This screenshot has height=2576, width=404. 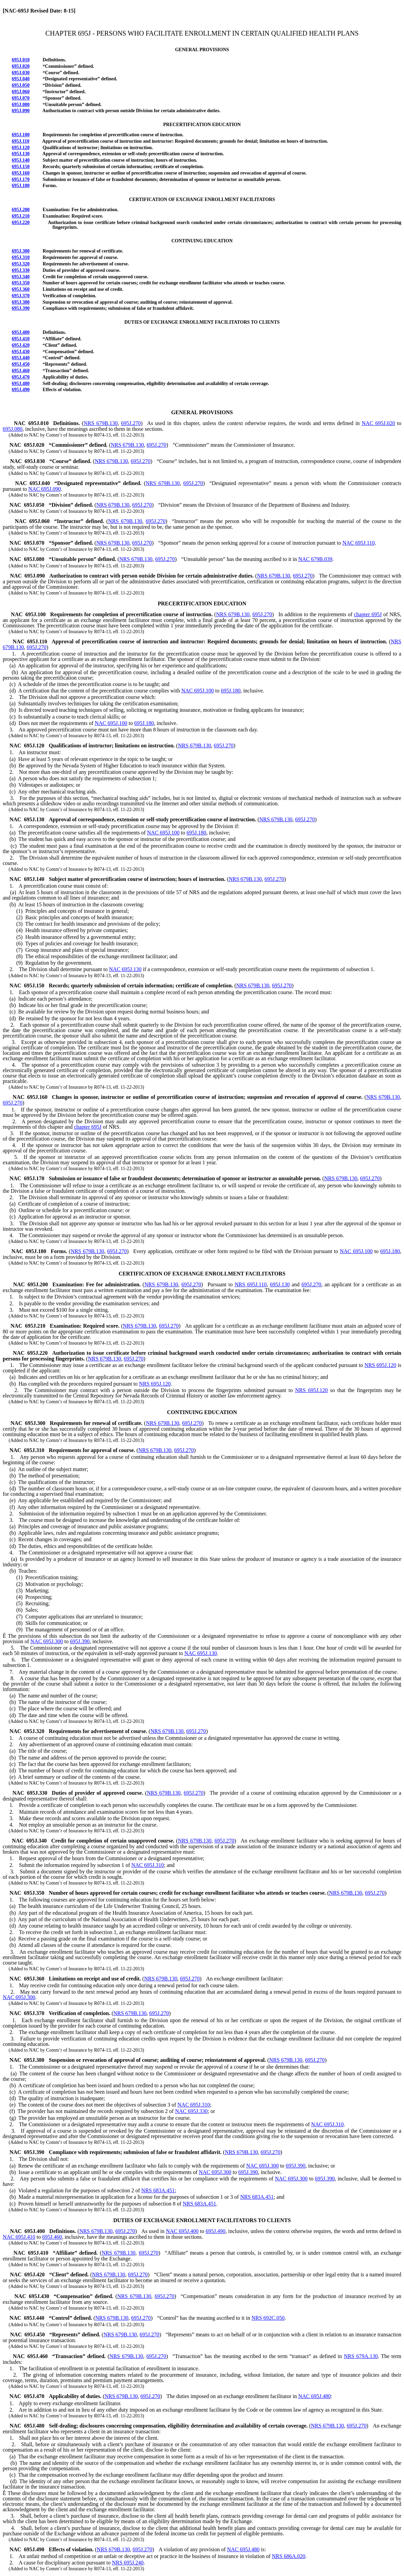 What do you see at coordinates (21, 345) in the screenshot?
I see `695J.420` at bounding box center [21, 345].